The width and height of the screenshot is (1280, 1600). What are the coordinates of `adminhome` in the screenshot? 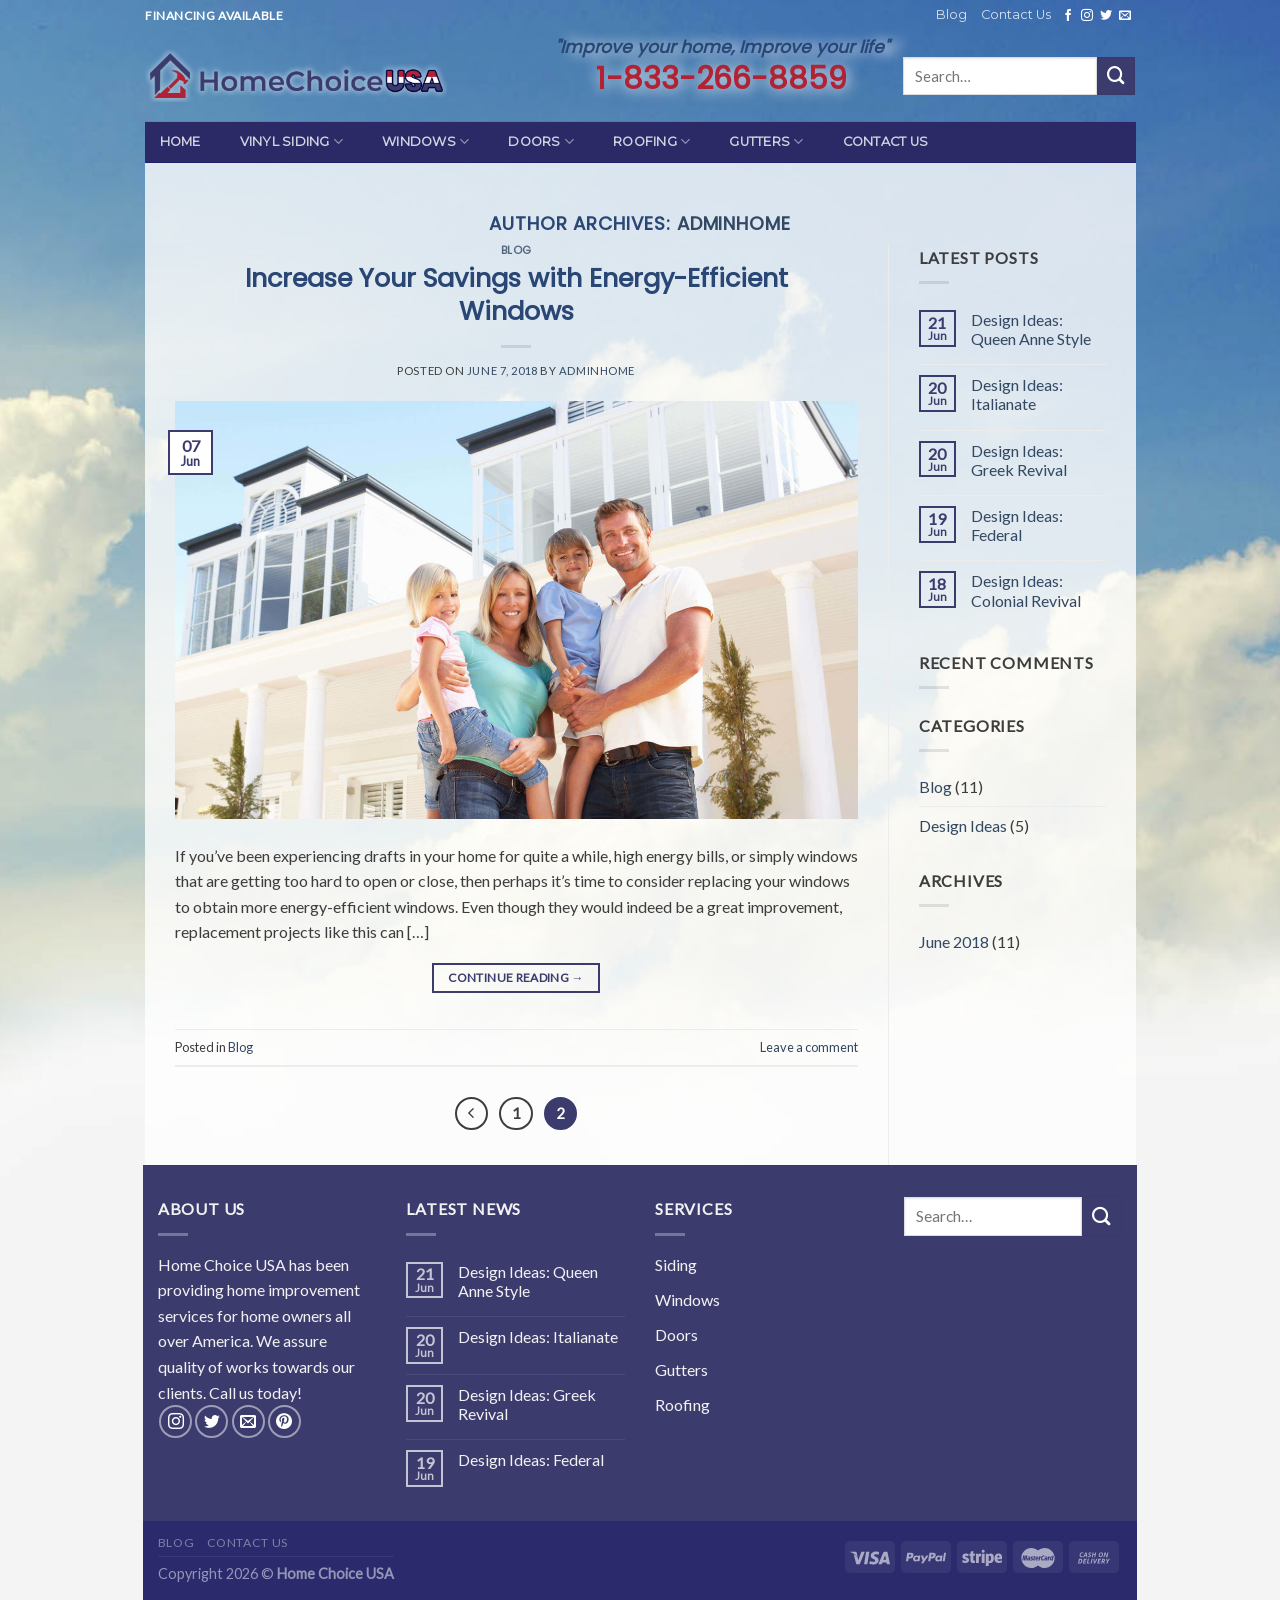 It's located at (734, 223).